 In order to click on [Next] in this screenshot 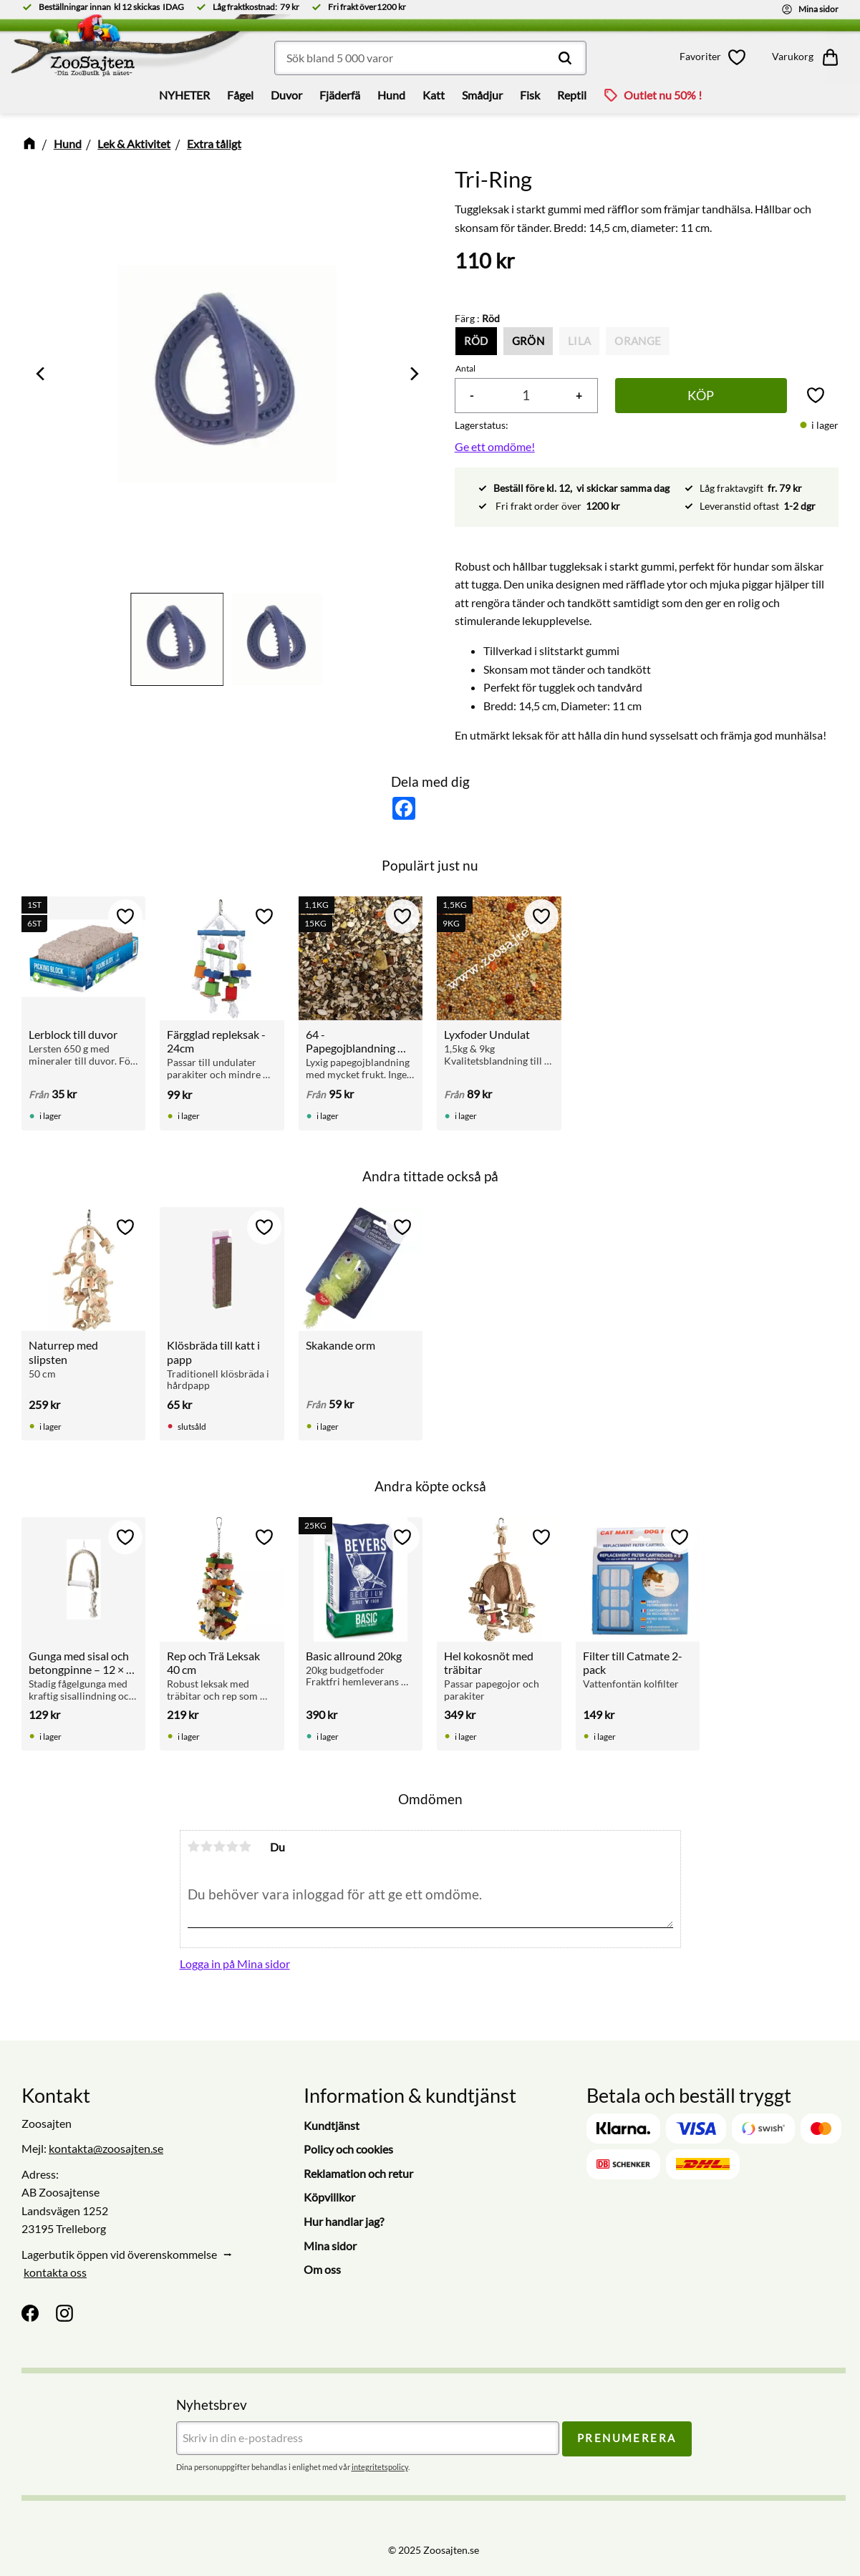, I will do `click(413, 373)`.